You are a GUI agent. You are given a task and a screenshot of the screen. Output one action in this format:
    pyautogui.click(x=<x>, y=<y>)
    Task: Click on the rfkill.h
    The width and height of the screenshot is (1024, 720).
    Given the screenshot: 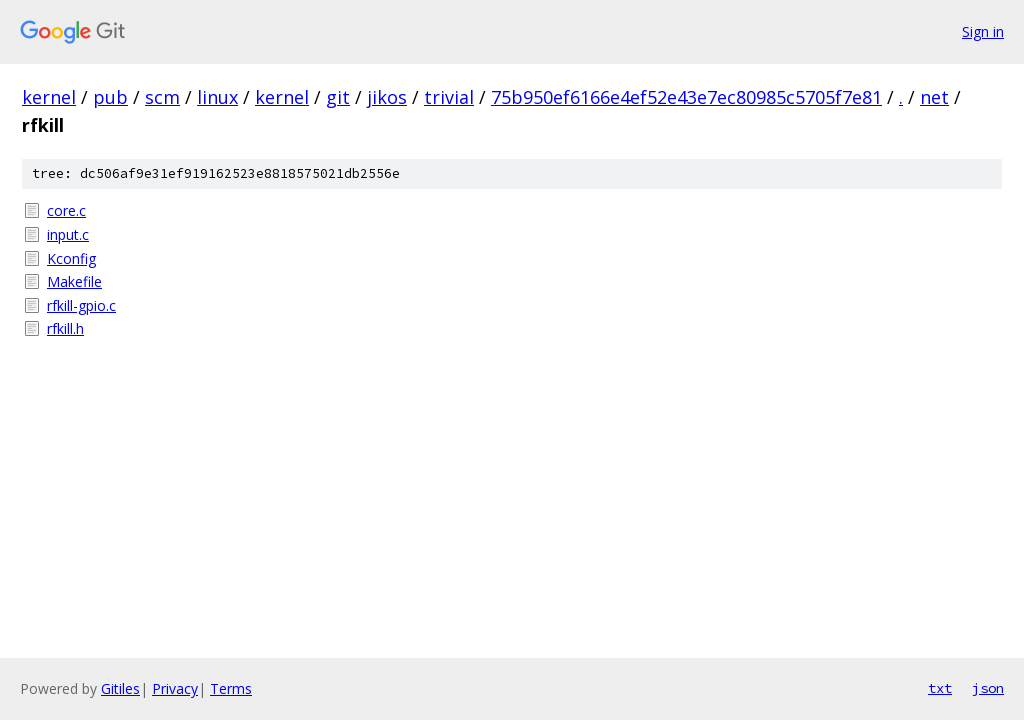 What is the action you would take?
    pyautogui.click(x=65, y=328)
    